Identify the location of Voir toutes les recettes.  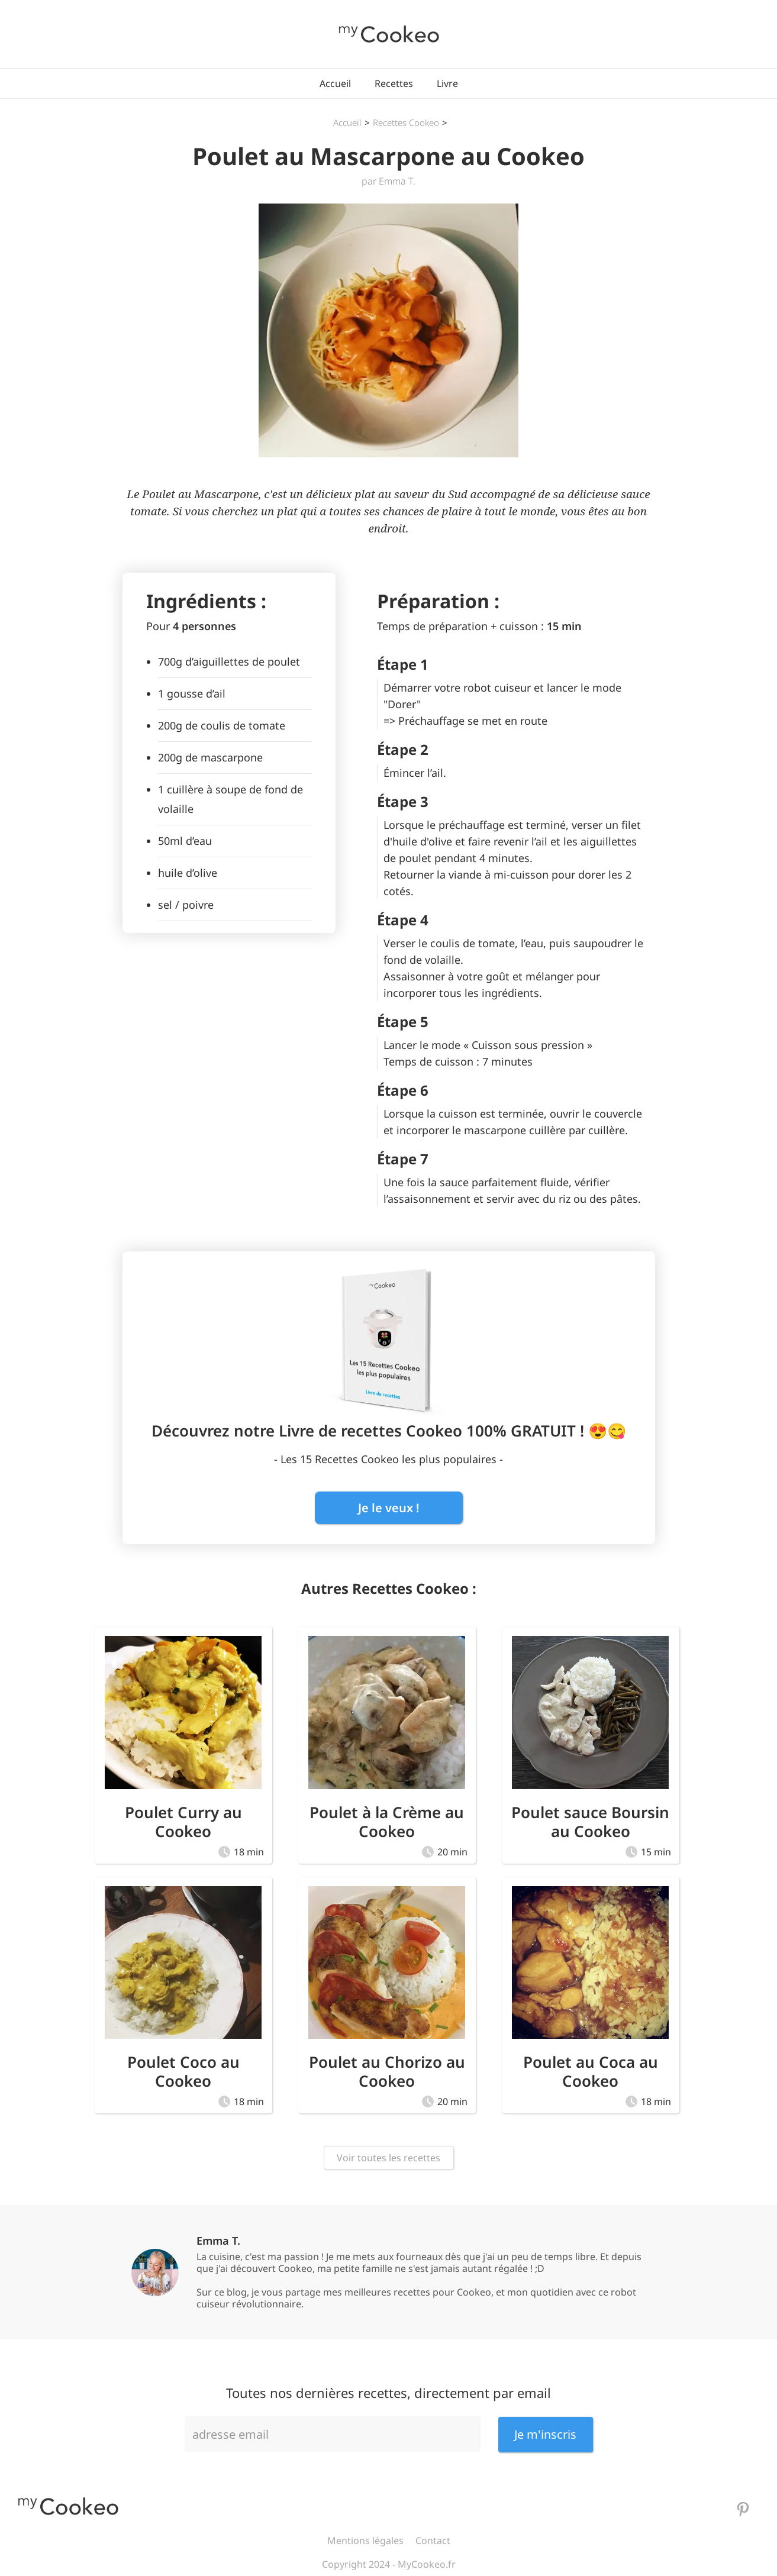
(388, 2157).